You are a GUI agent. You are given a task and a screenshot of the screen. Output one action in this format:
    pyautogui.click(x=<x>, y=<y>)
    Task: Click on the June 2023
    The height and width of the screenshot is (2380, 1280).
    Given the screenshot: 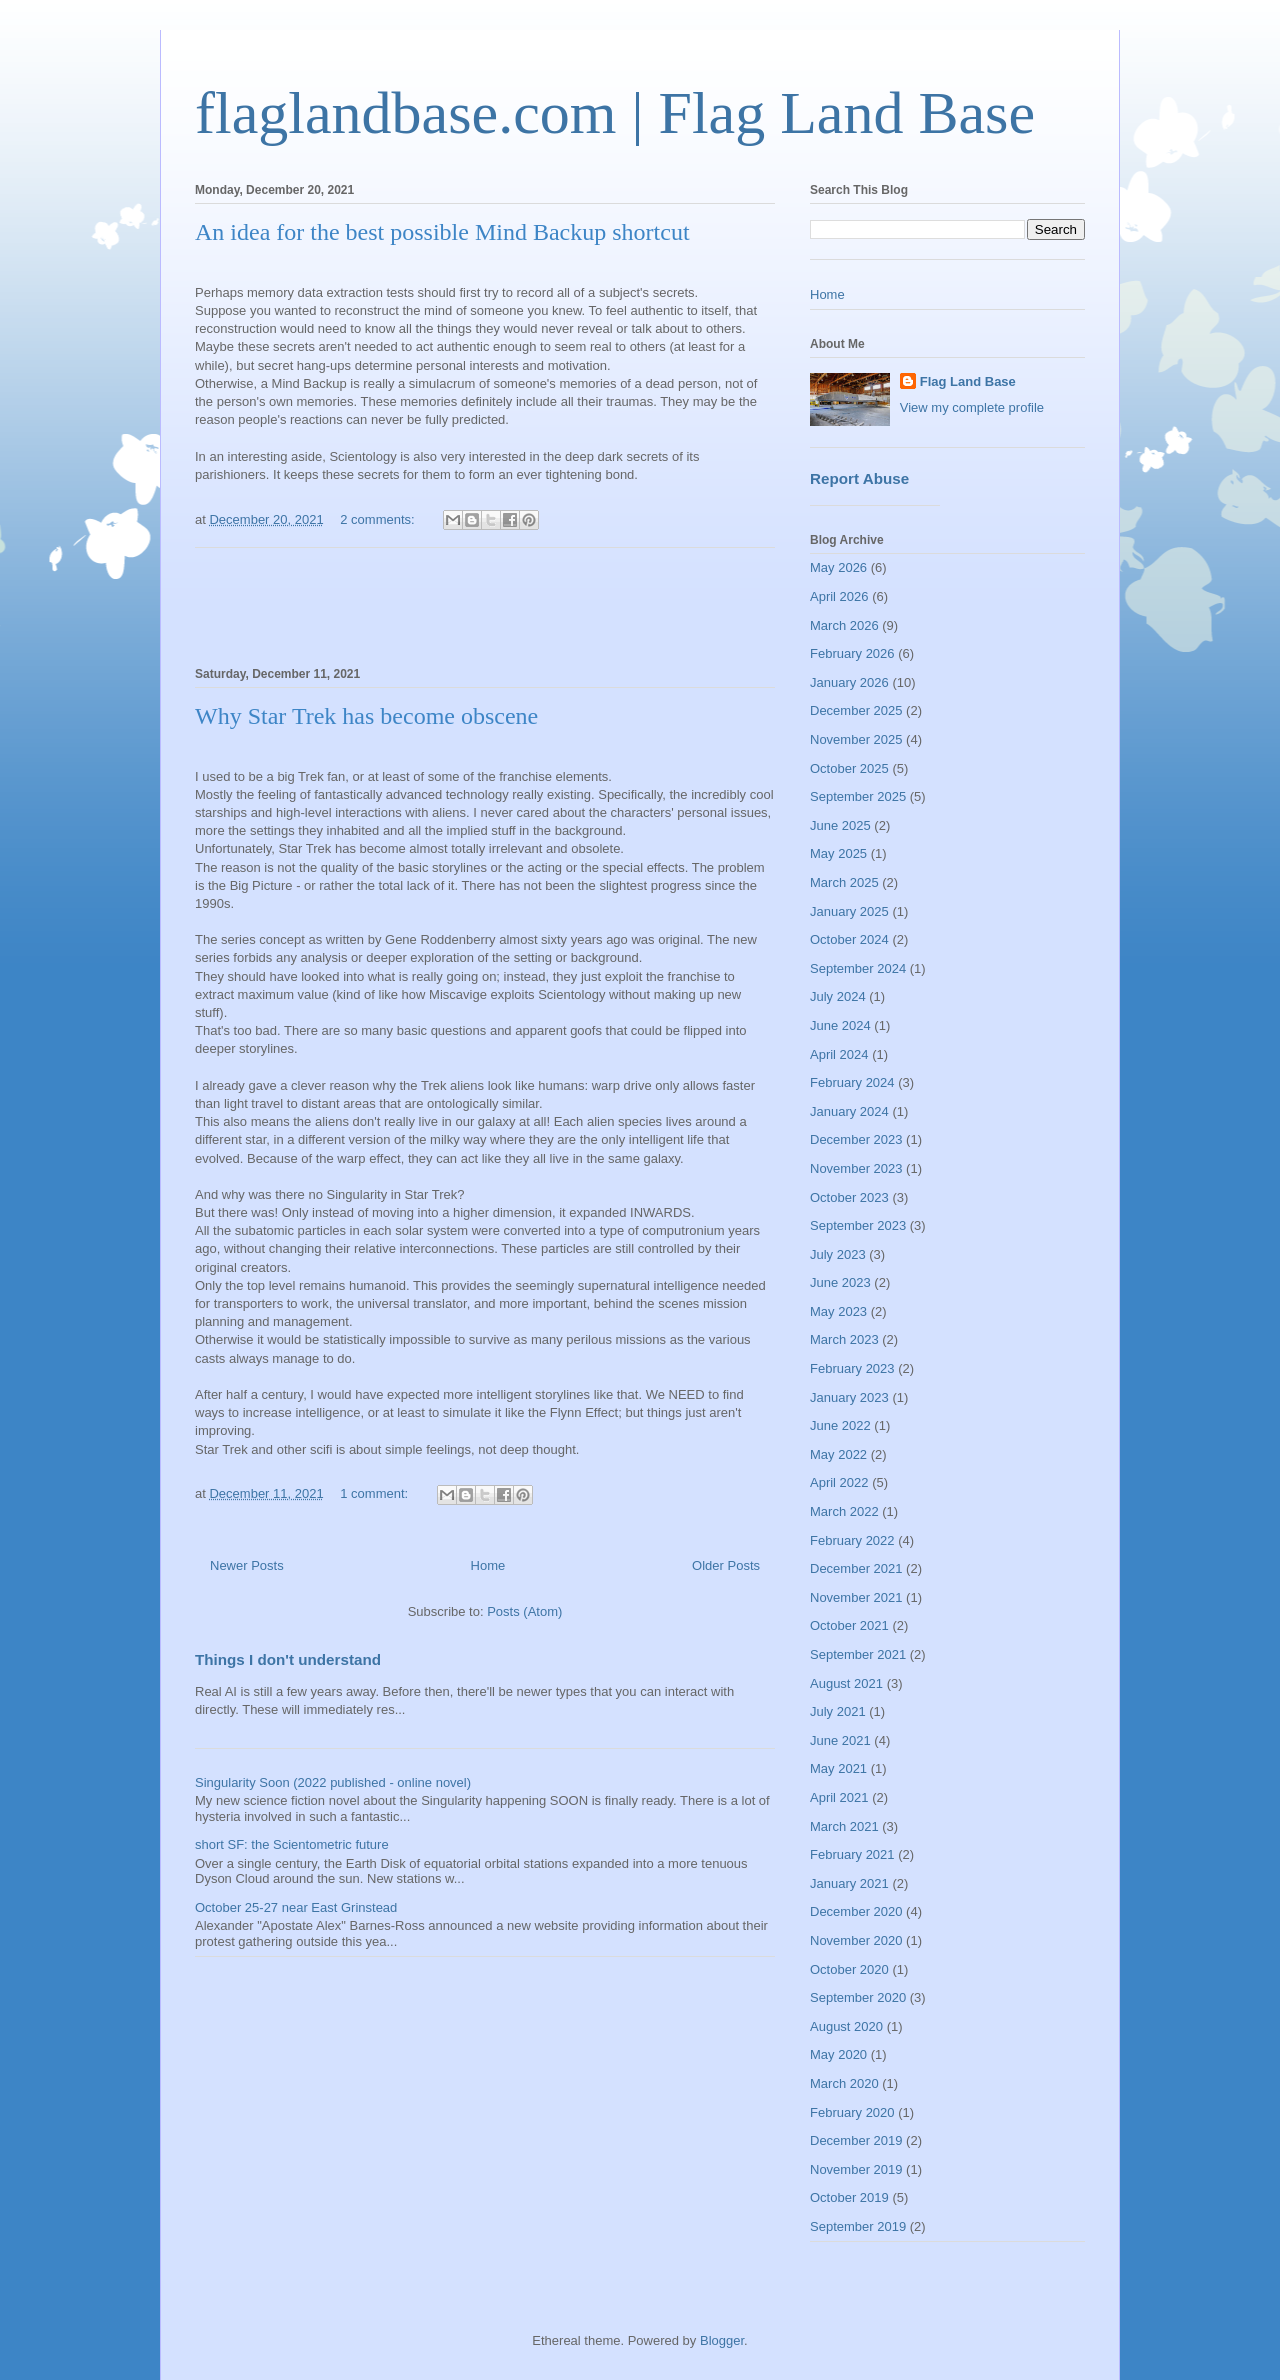 What is the action you would take?
    pyautogui.click(x=840, y=1282)
    